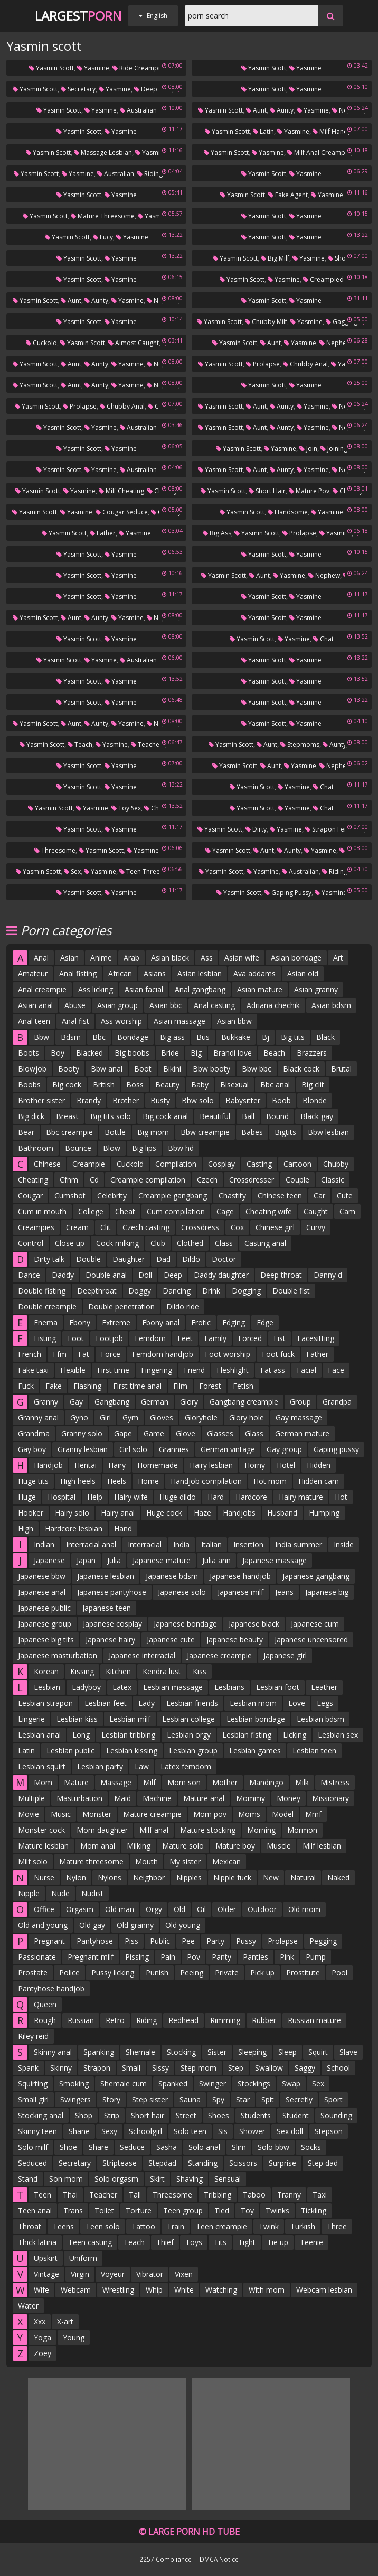 This screenshot has width=378, height=2576. I want to click on Anal fist, so click(75, 1021).